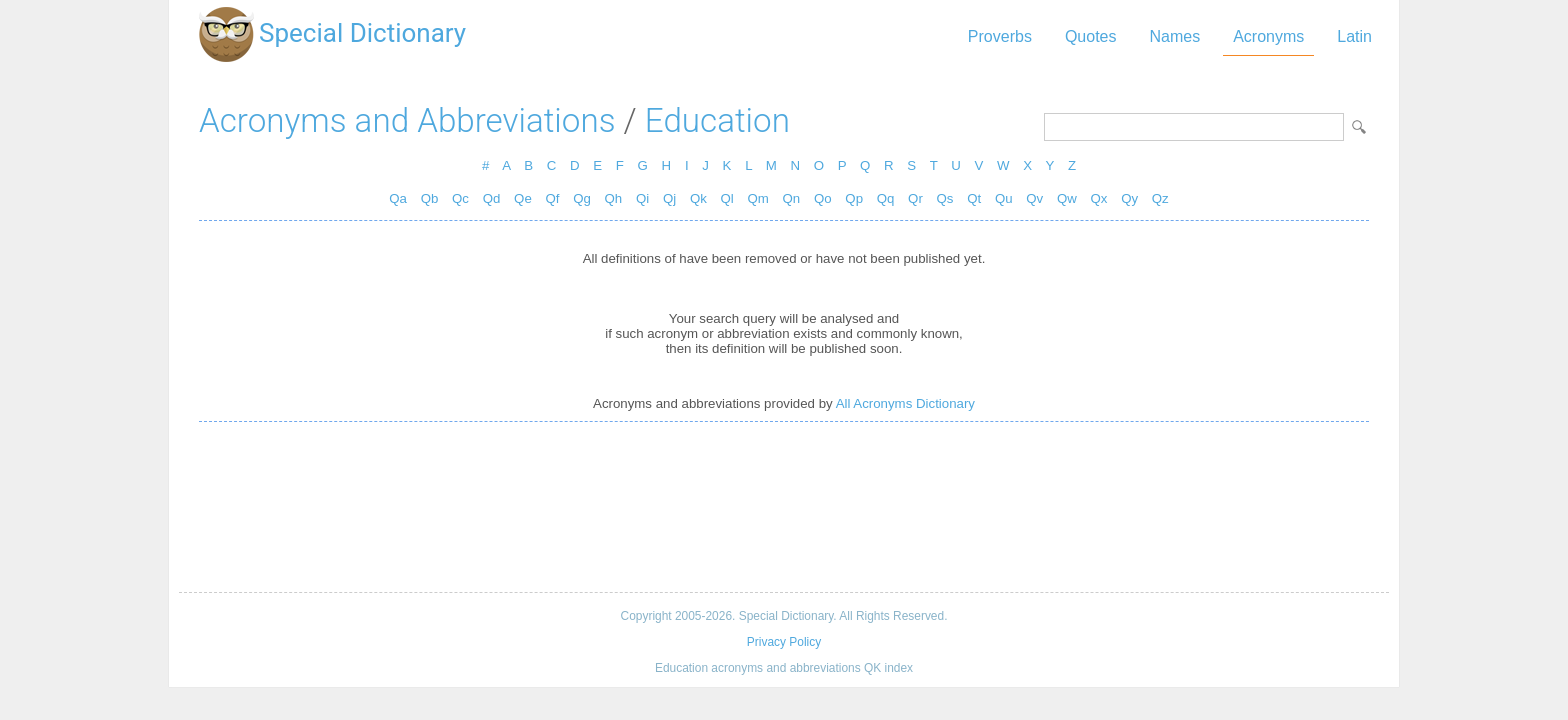 The width and height of the screenshot is (1568, 720). What do you see at coordinates (784, 507) in the screenshot?
I see `[Advertisement]` at bounding box center [784, 507].